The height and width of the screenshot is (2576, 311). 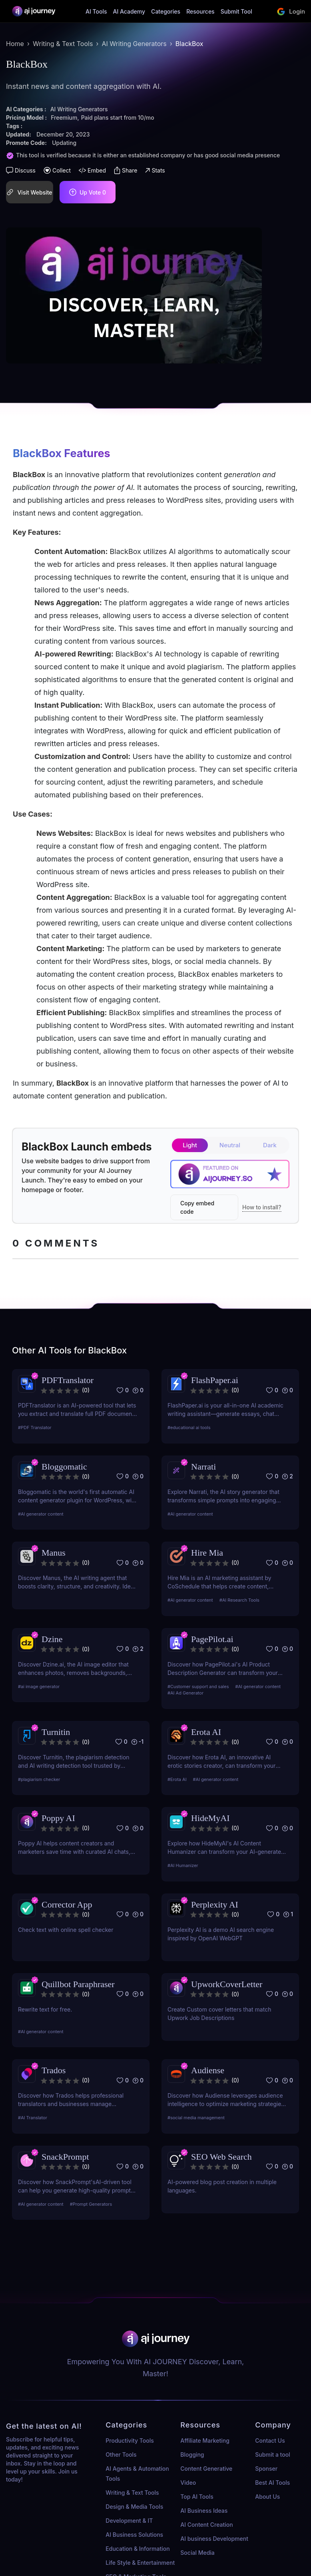 I want to click on Productivity Tools, so click(x=130, y=2440).